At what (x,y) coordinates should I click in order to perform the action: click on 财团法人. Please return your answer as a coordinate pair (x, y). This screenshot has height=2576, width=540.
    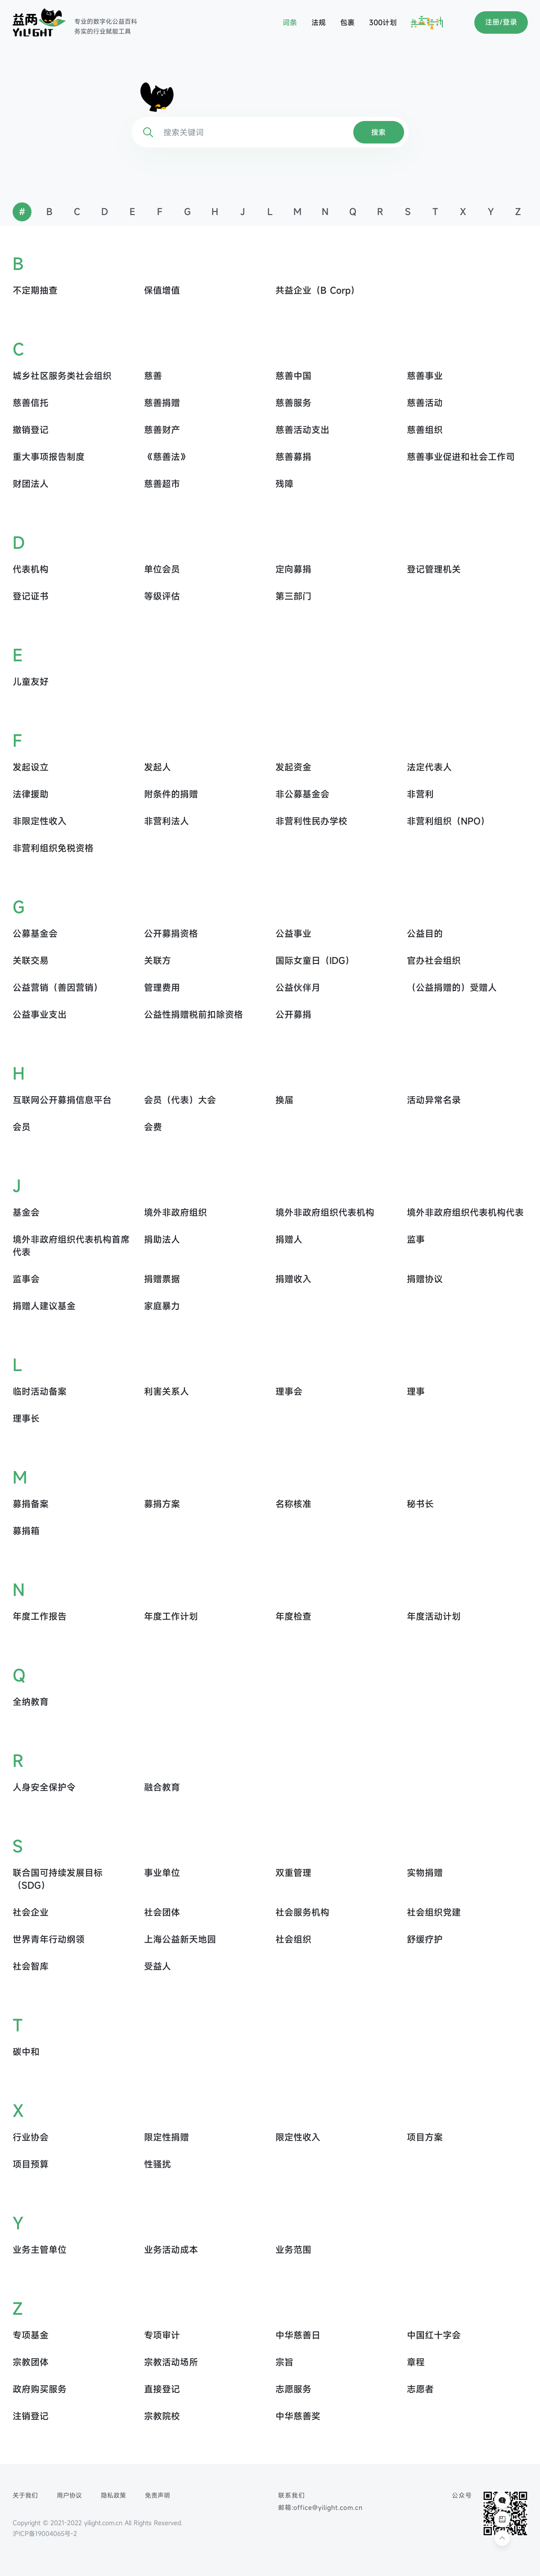
    Looking at the image, I should click on (31, 484).